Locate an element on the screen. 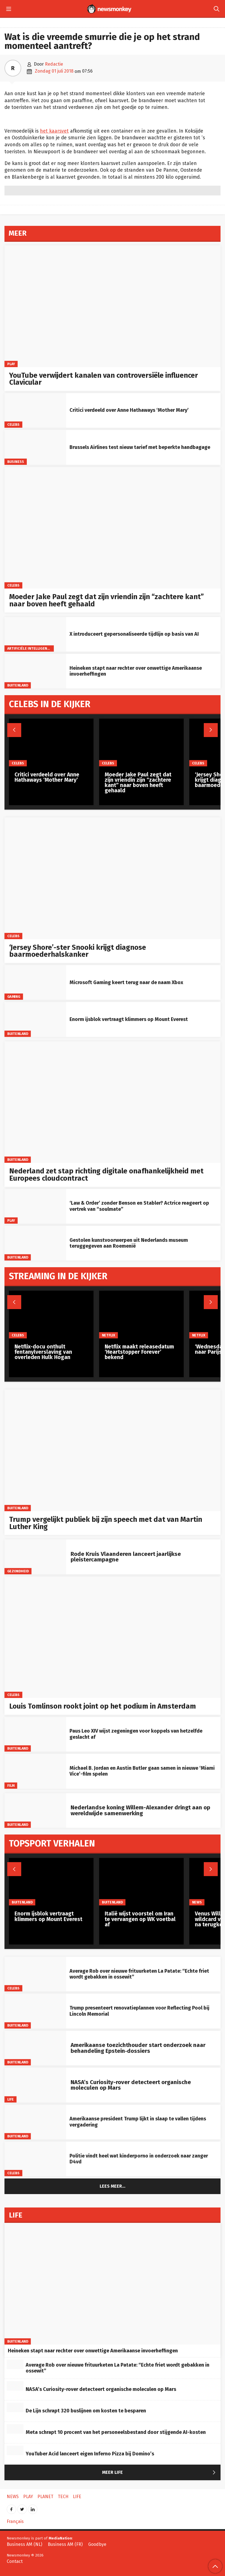 The width and height of the screenshot is (225, 2576). Goodbye is located at coordinates (97, 2544).